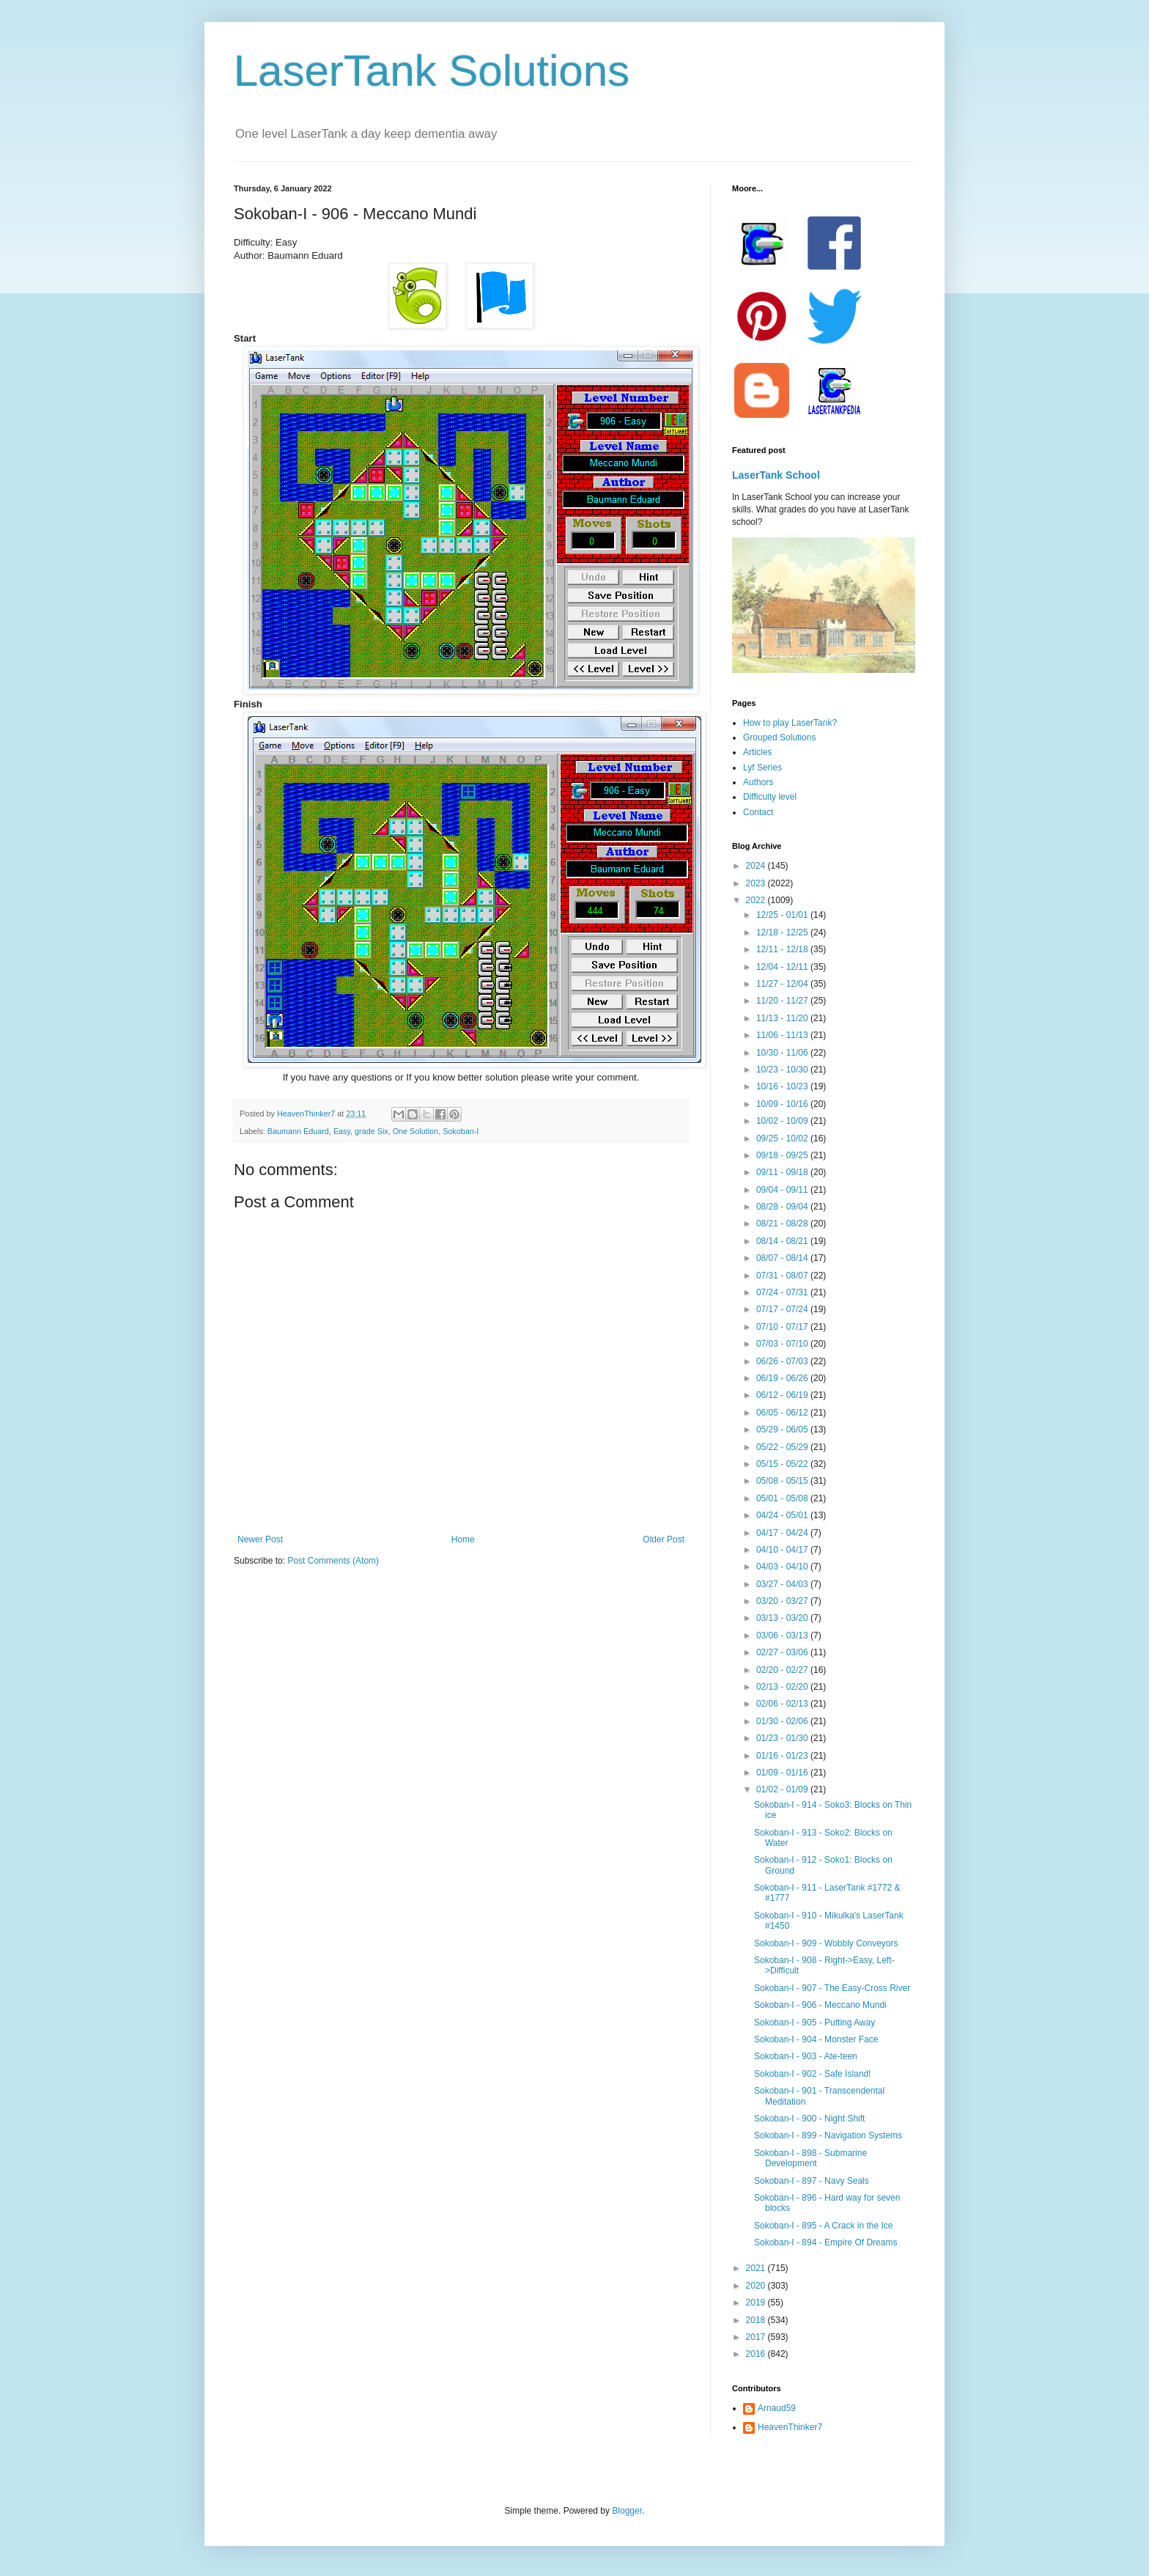 This screenshot has height=2576, width=1149. Describe the element at coordinates (758, 812) in the screenshot. I see `Contact` at that location.